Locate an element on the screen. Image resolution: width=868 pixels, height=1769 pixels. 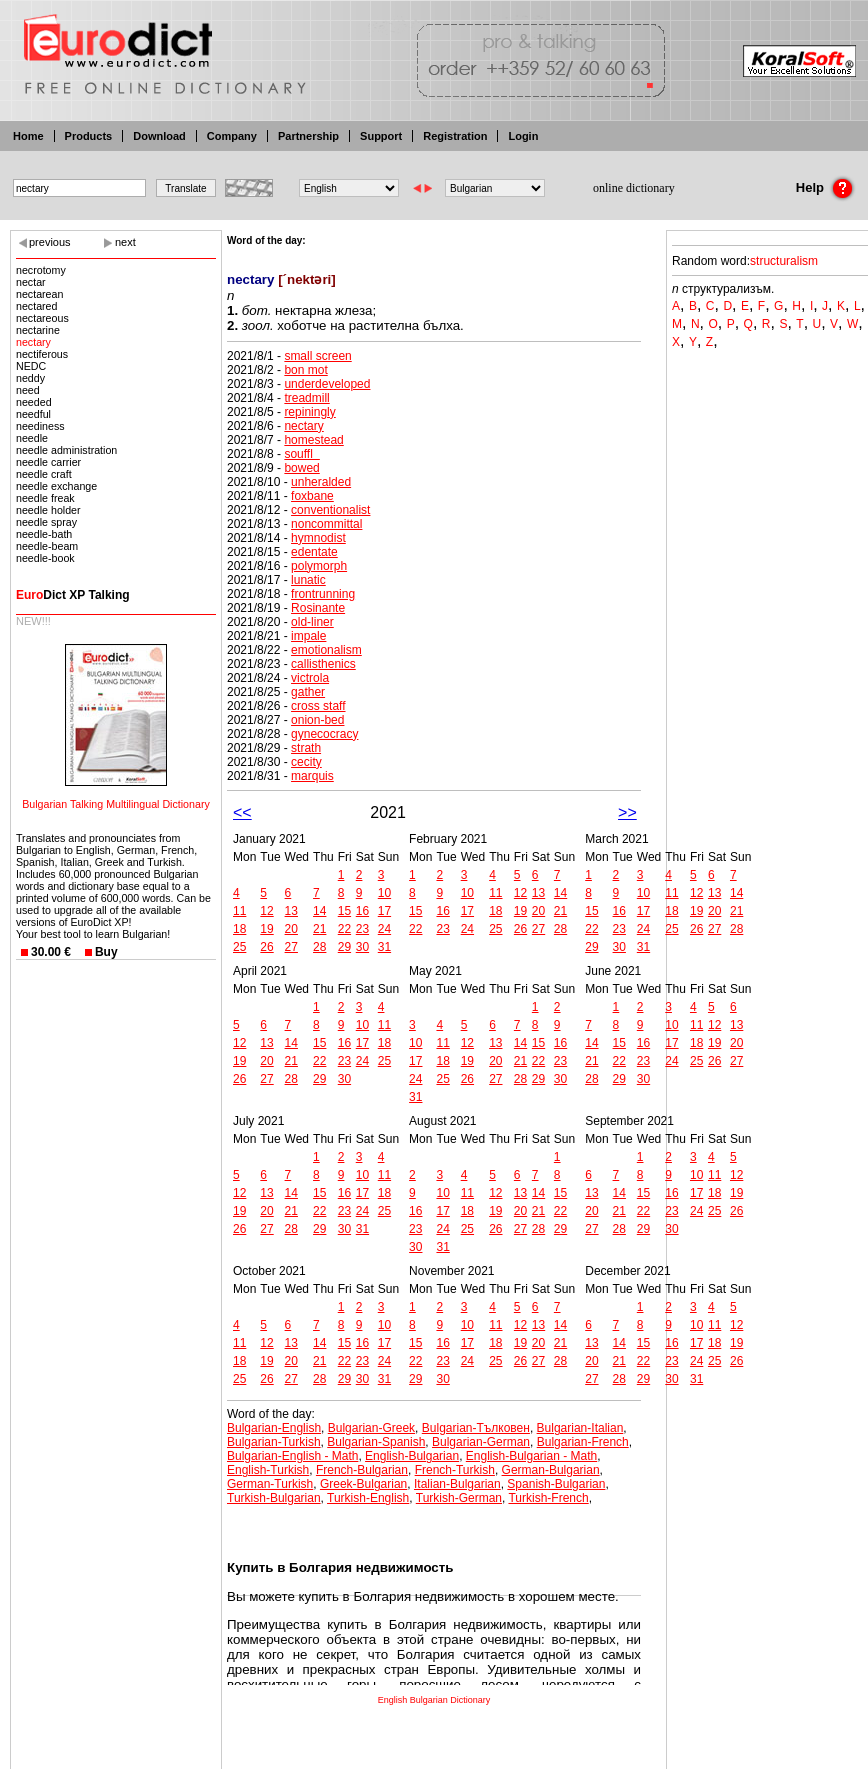
25 is located at coordinates (239, 947).